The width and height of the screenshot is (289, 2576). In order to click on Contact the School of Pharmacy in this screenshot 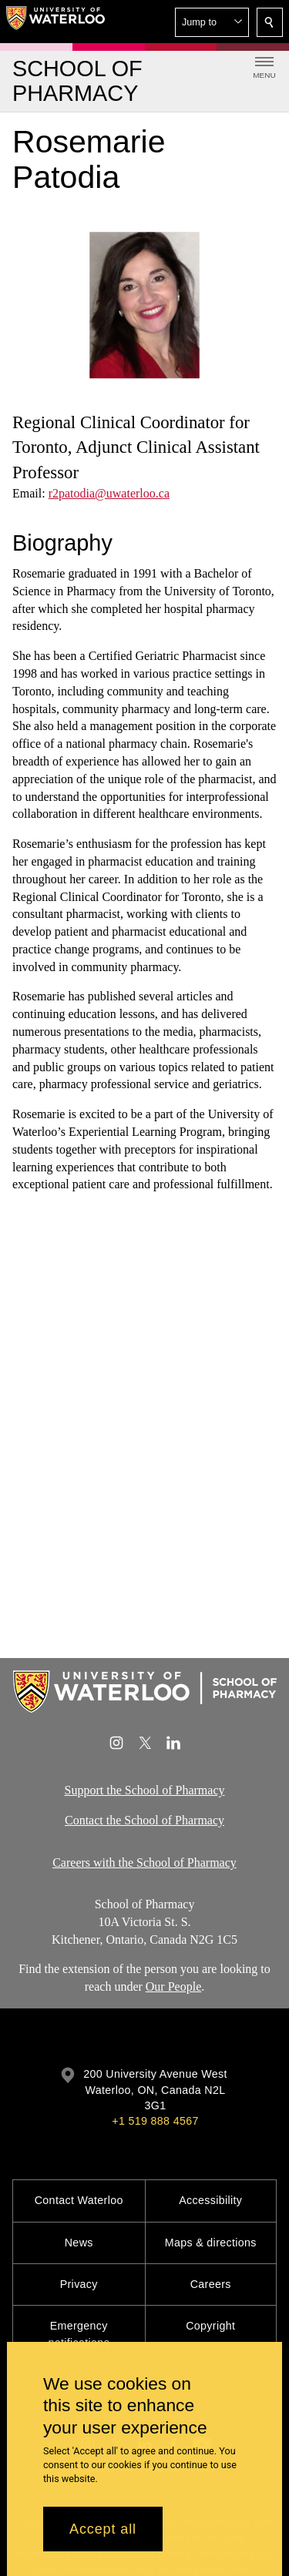, I will do `click(144, 1820)`.